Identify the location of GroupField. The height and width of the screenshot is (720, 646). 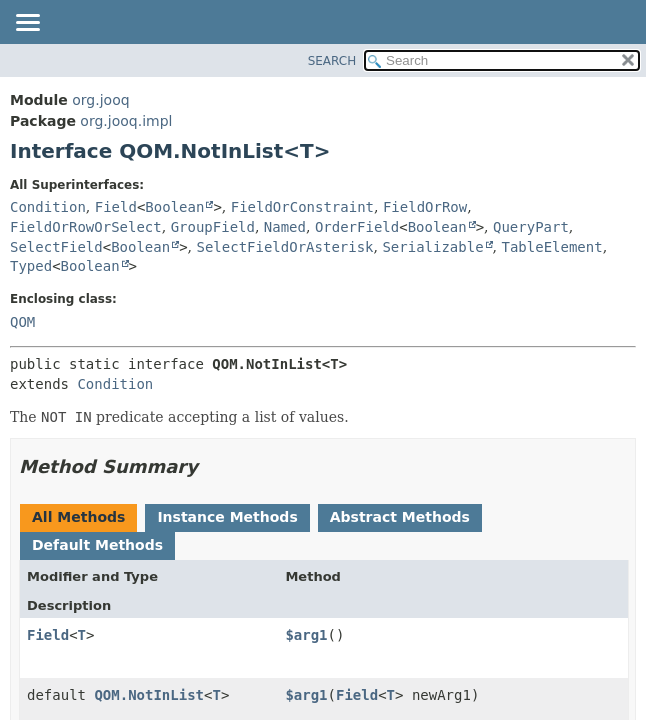
(213, 227).